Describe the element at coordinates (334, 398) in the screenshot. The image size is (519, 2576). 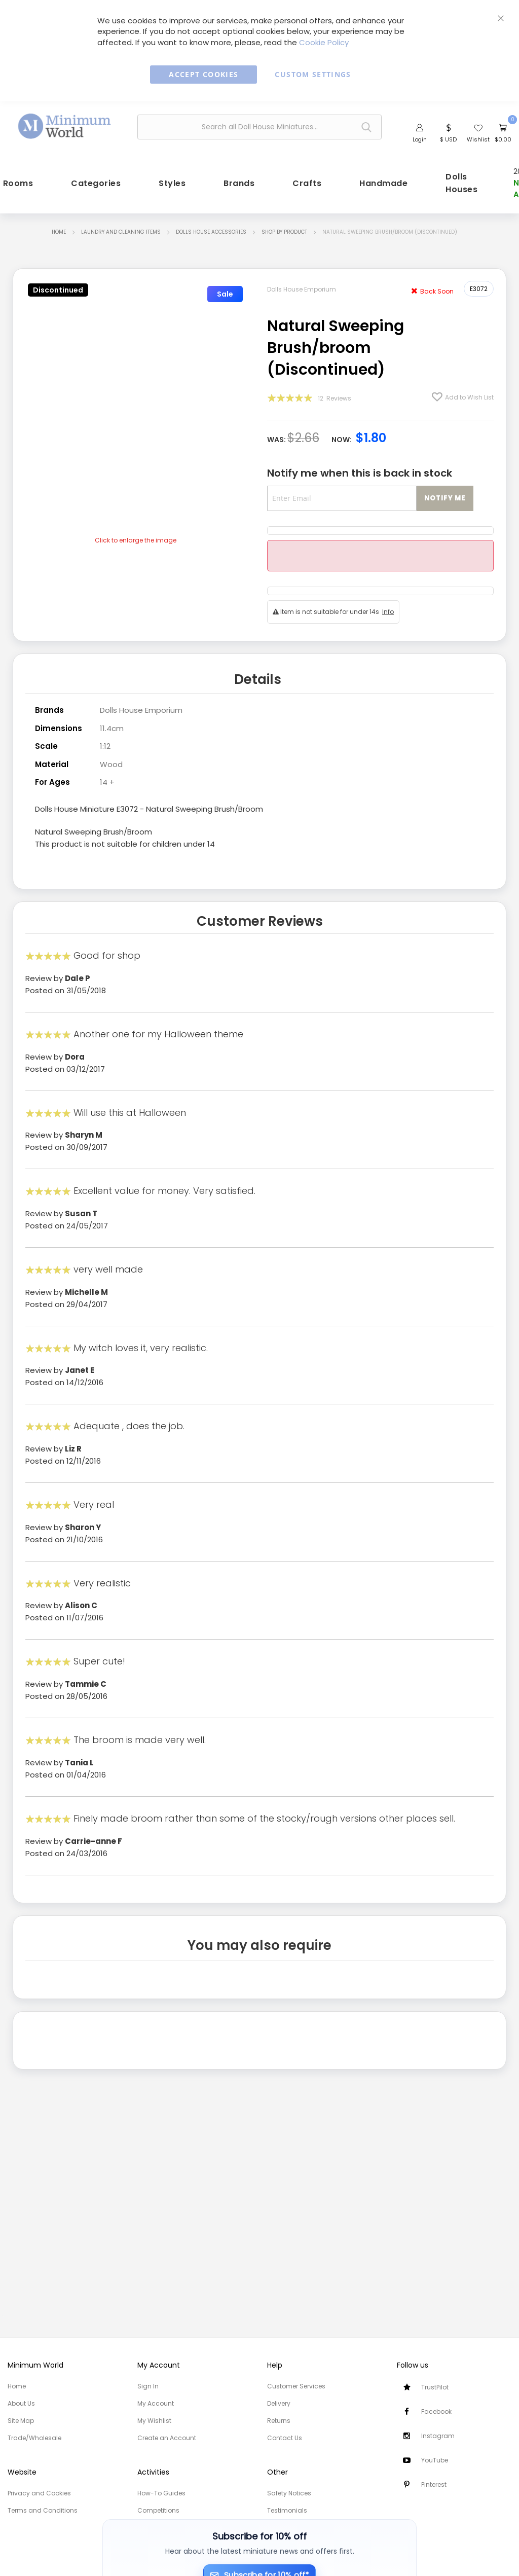
I see `12` at that location.